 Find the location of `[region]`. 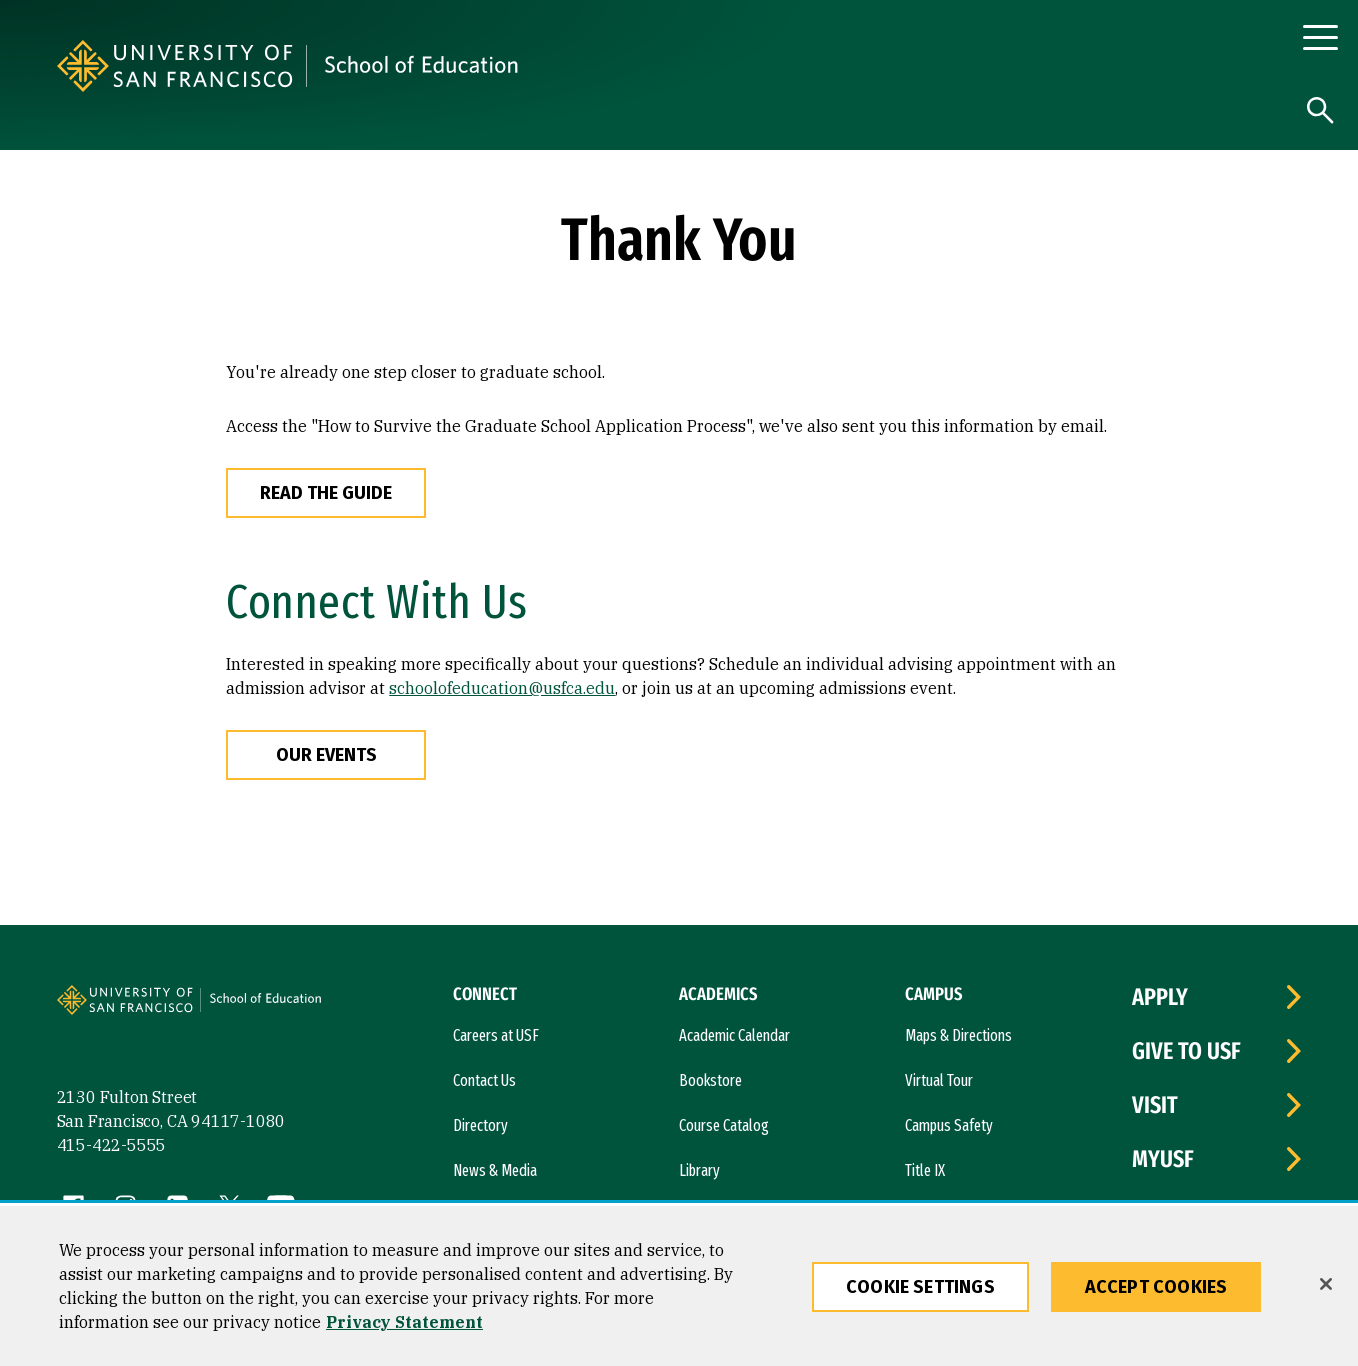

[region] is located at coordinates (679, 1286).